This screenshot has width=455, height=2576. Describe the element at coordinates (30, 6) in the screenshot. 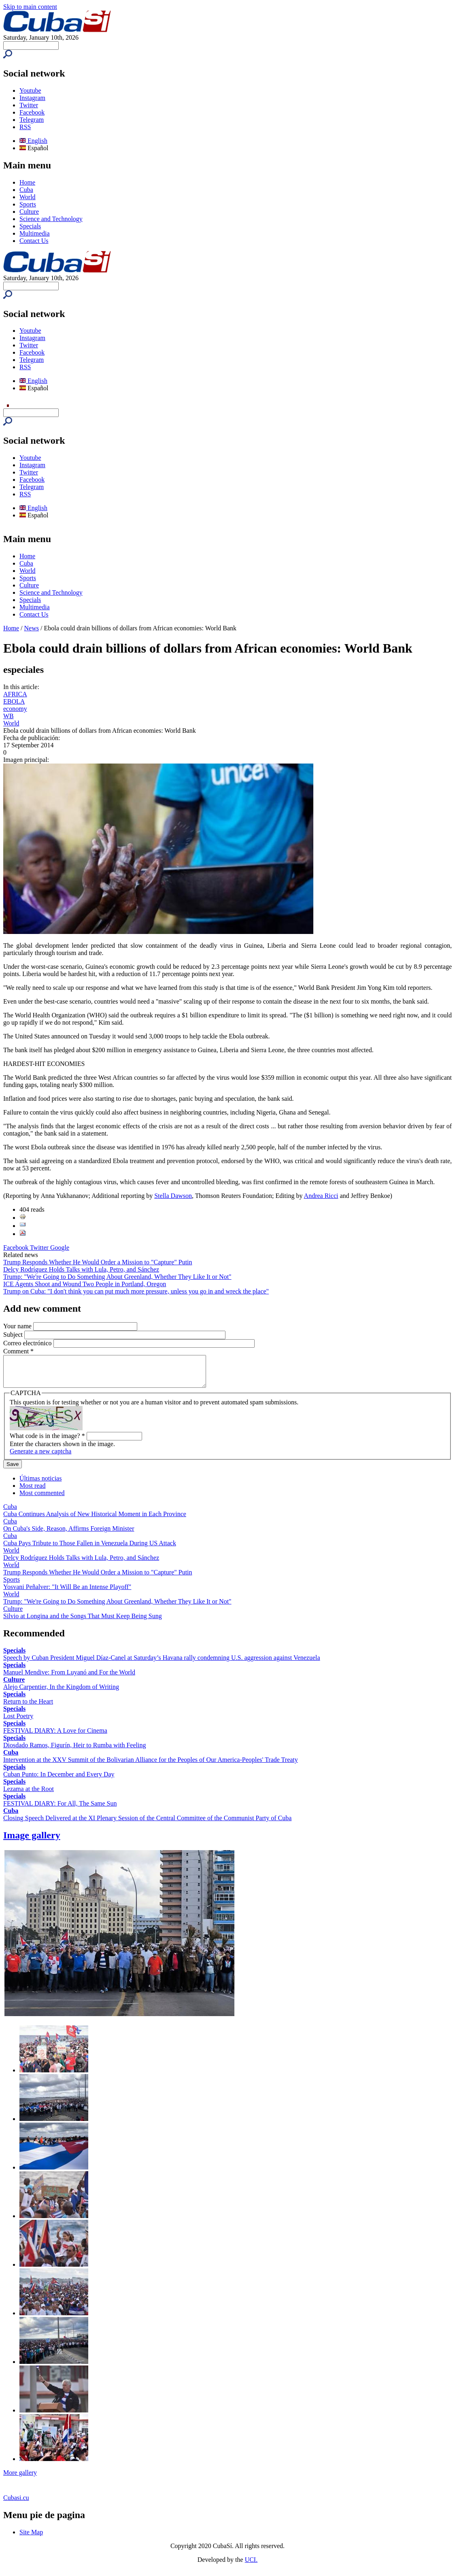

I see `Skip to main content` at that location.